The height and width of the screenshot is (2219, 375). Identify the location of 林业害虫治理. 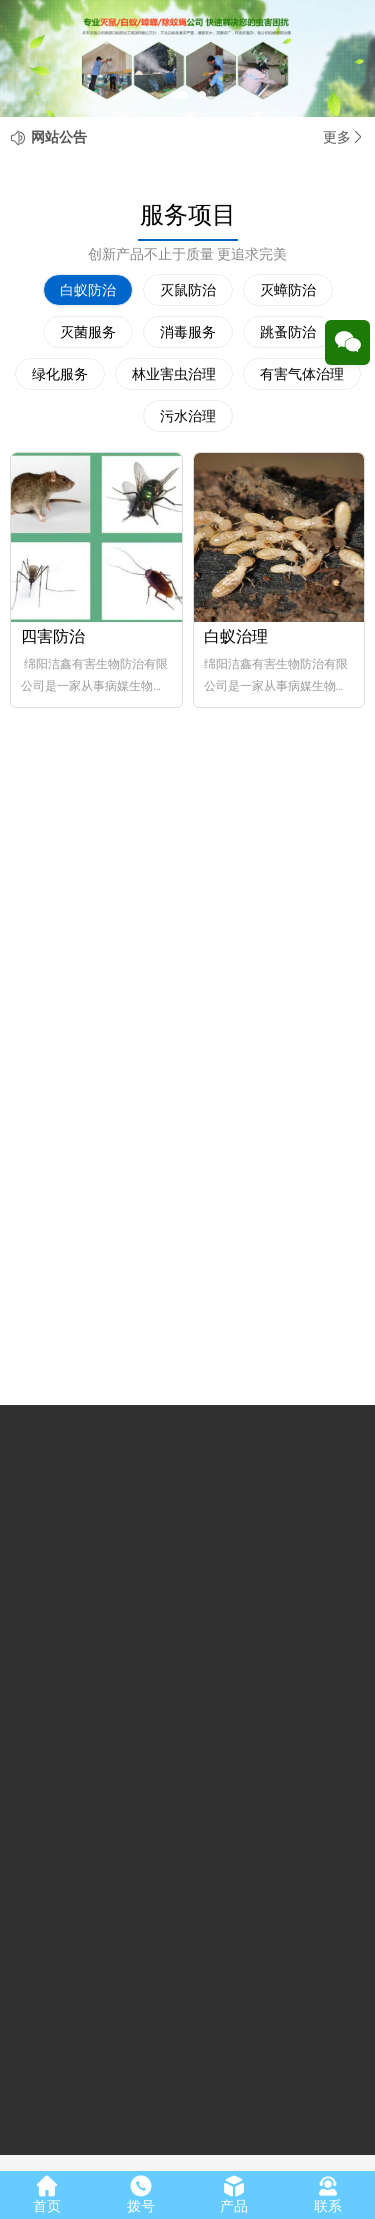
(174, 374).